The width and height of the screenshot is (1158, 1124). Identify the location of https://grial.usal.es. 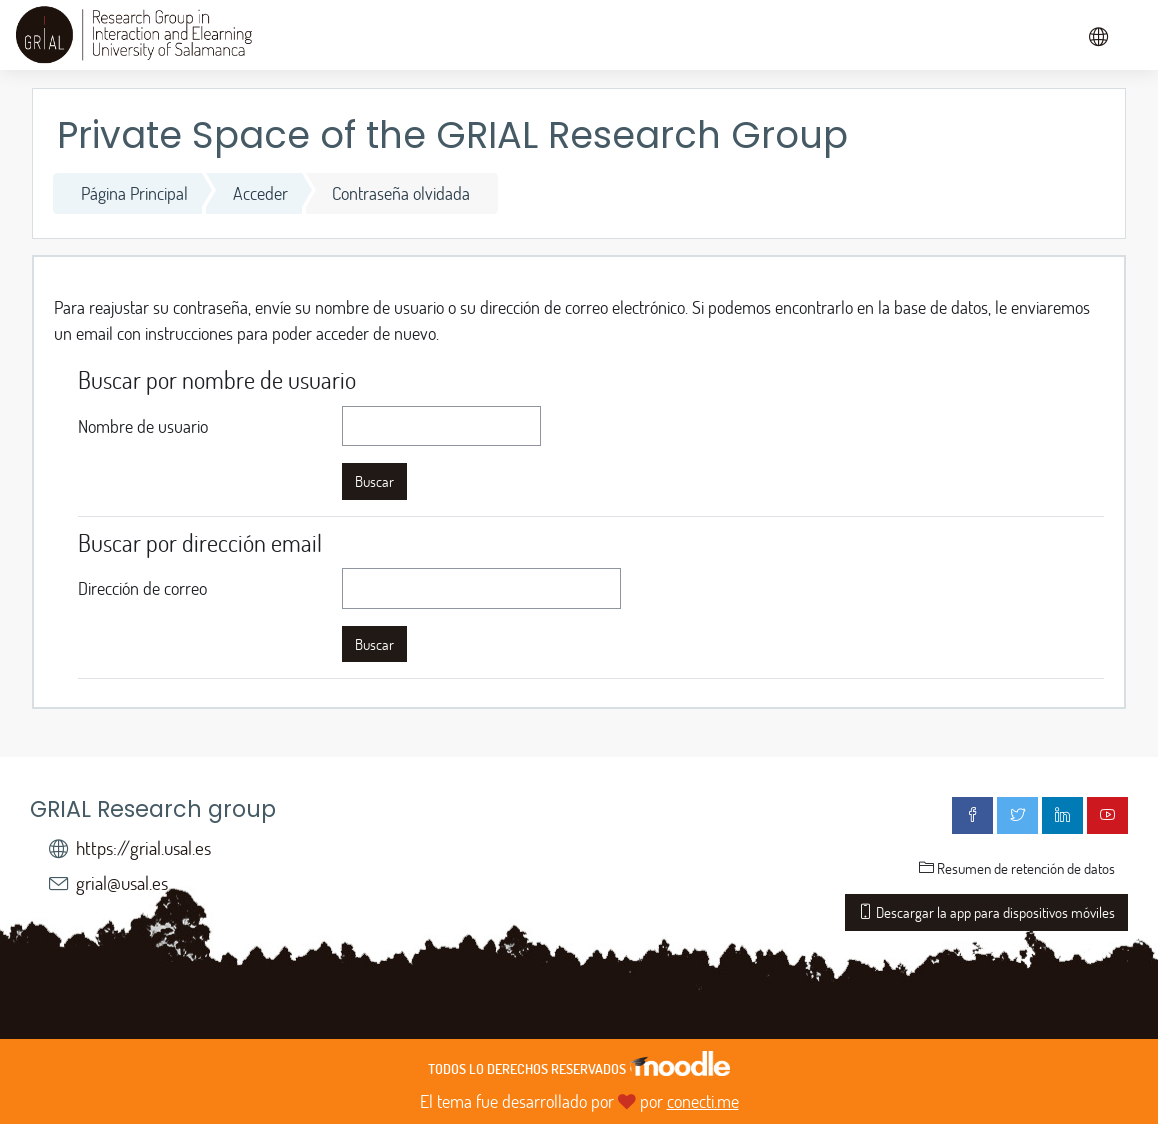
(143, 847).